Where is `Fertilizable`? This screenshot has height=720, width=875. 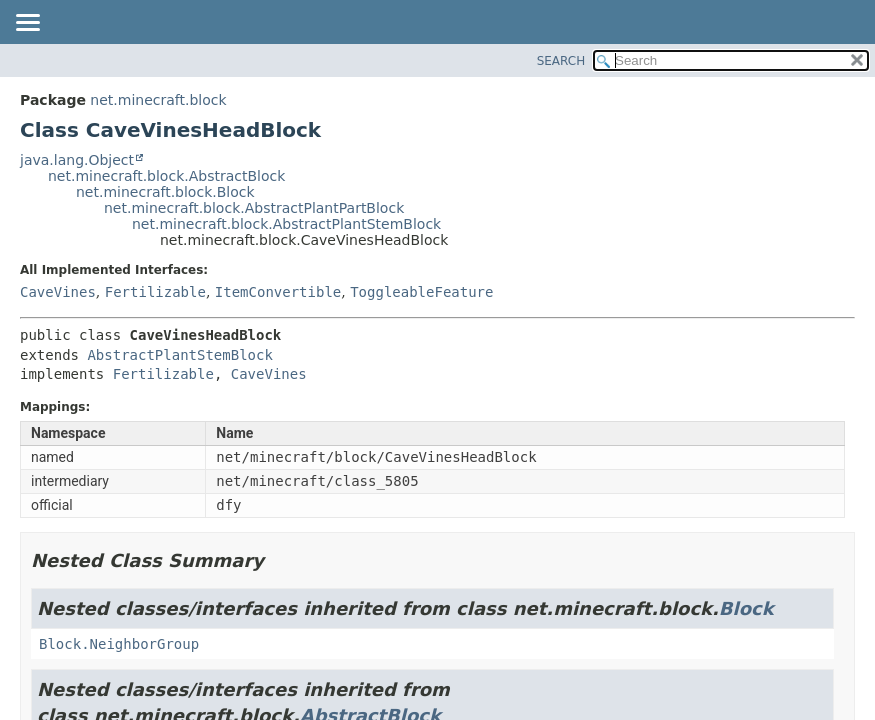
Fertilizable is located at coordinates (155, 292).